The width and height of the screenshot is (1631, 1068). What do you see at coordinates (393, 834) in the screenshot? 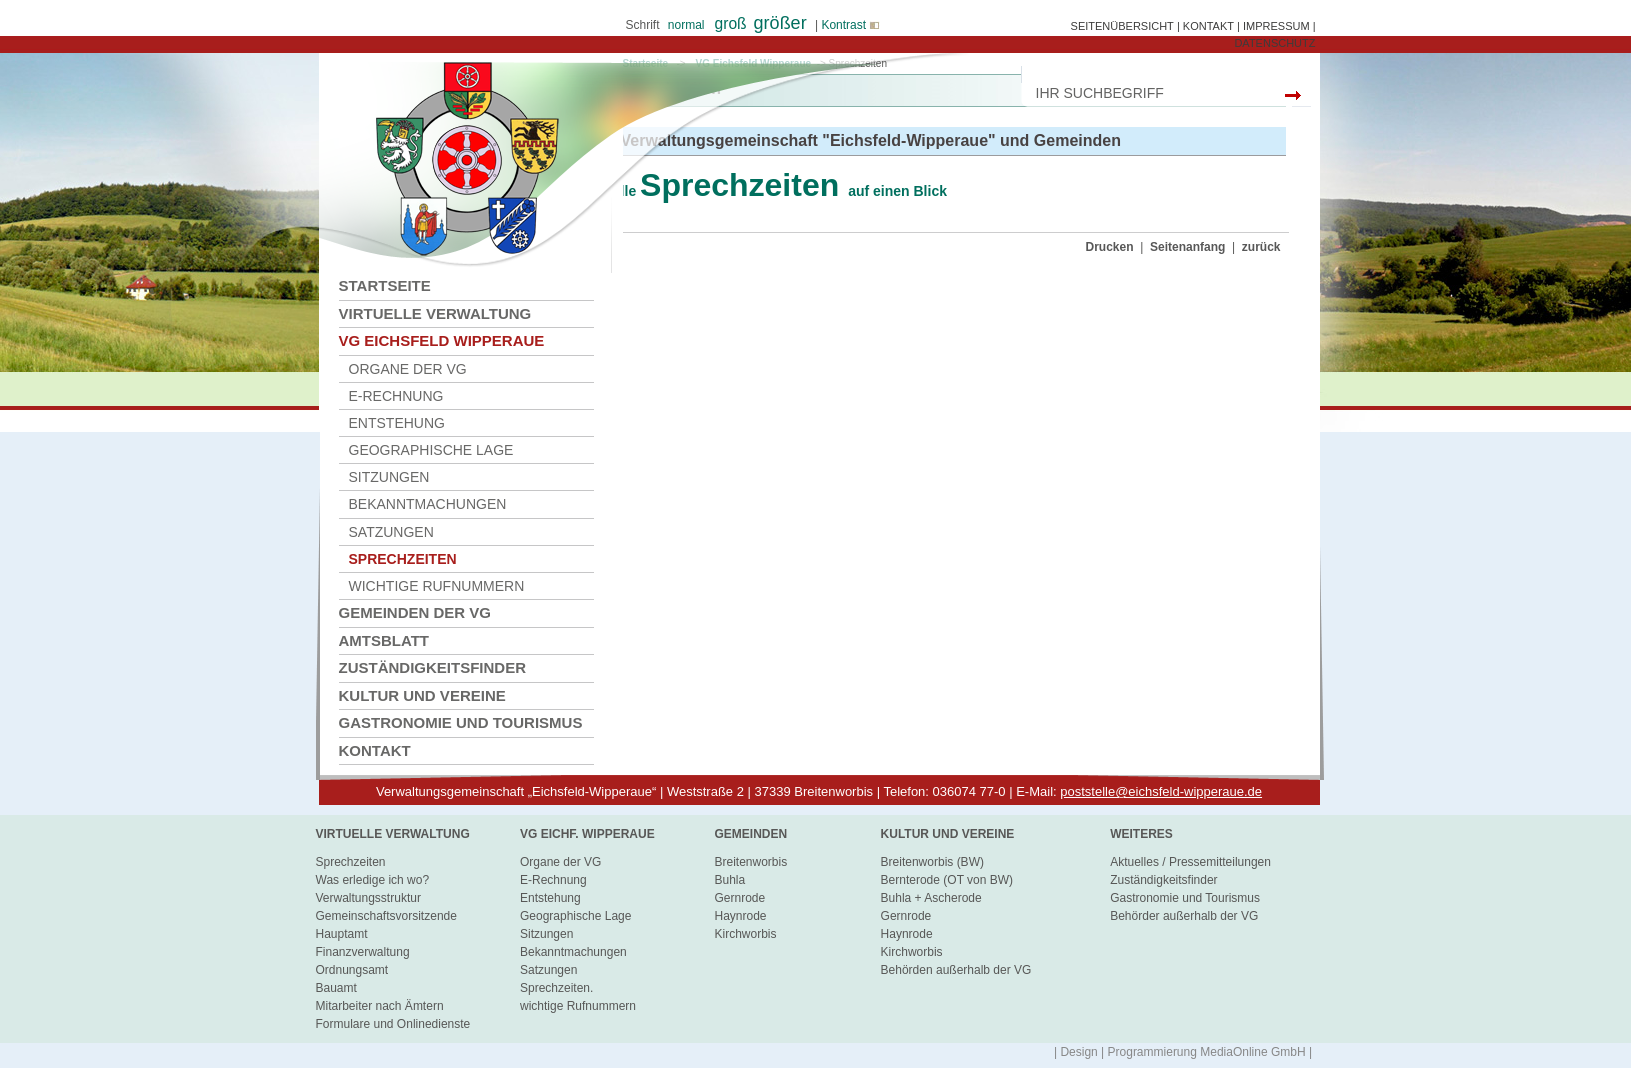
I see `virtuelle Verwaltung` at bounding box center [393, 834].